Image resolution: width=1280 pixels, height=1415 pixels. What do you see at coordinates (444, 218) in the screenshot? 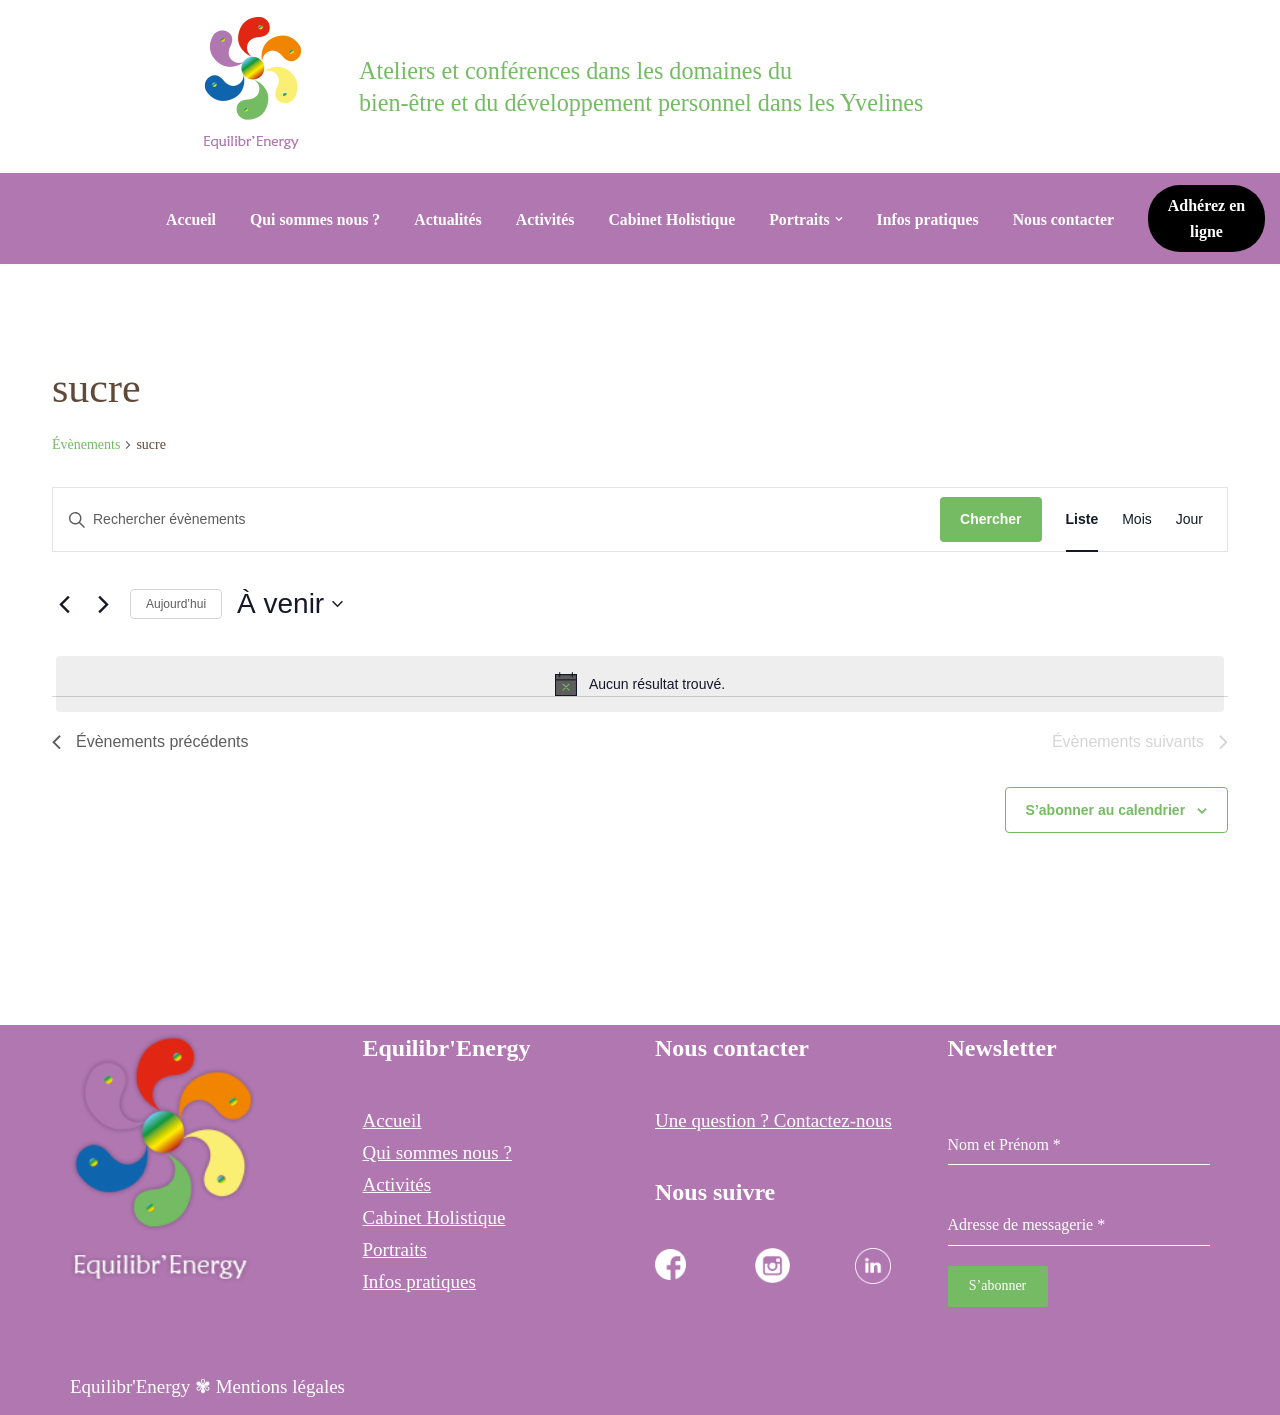
I see `Actualités` at bounding box center [444, 218].